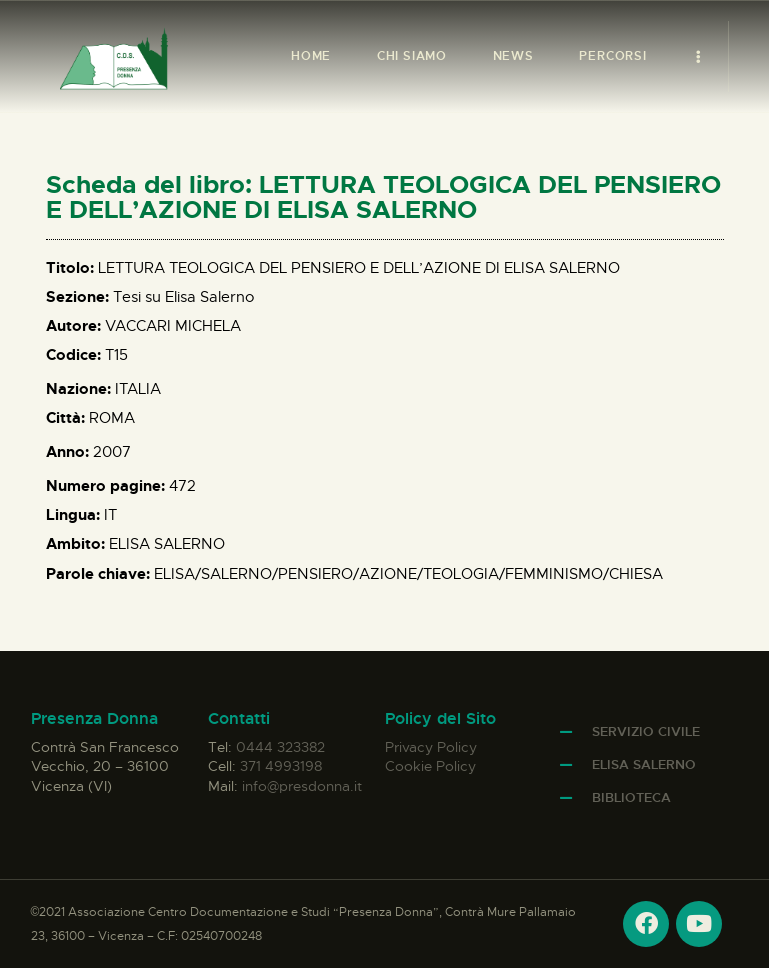 This screenshot has width=769, height=968. I want to click on Biblioteca, so click(631, 797).